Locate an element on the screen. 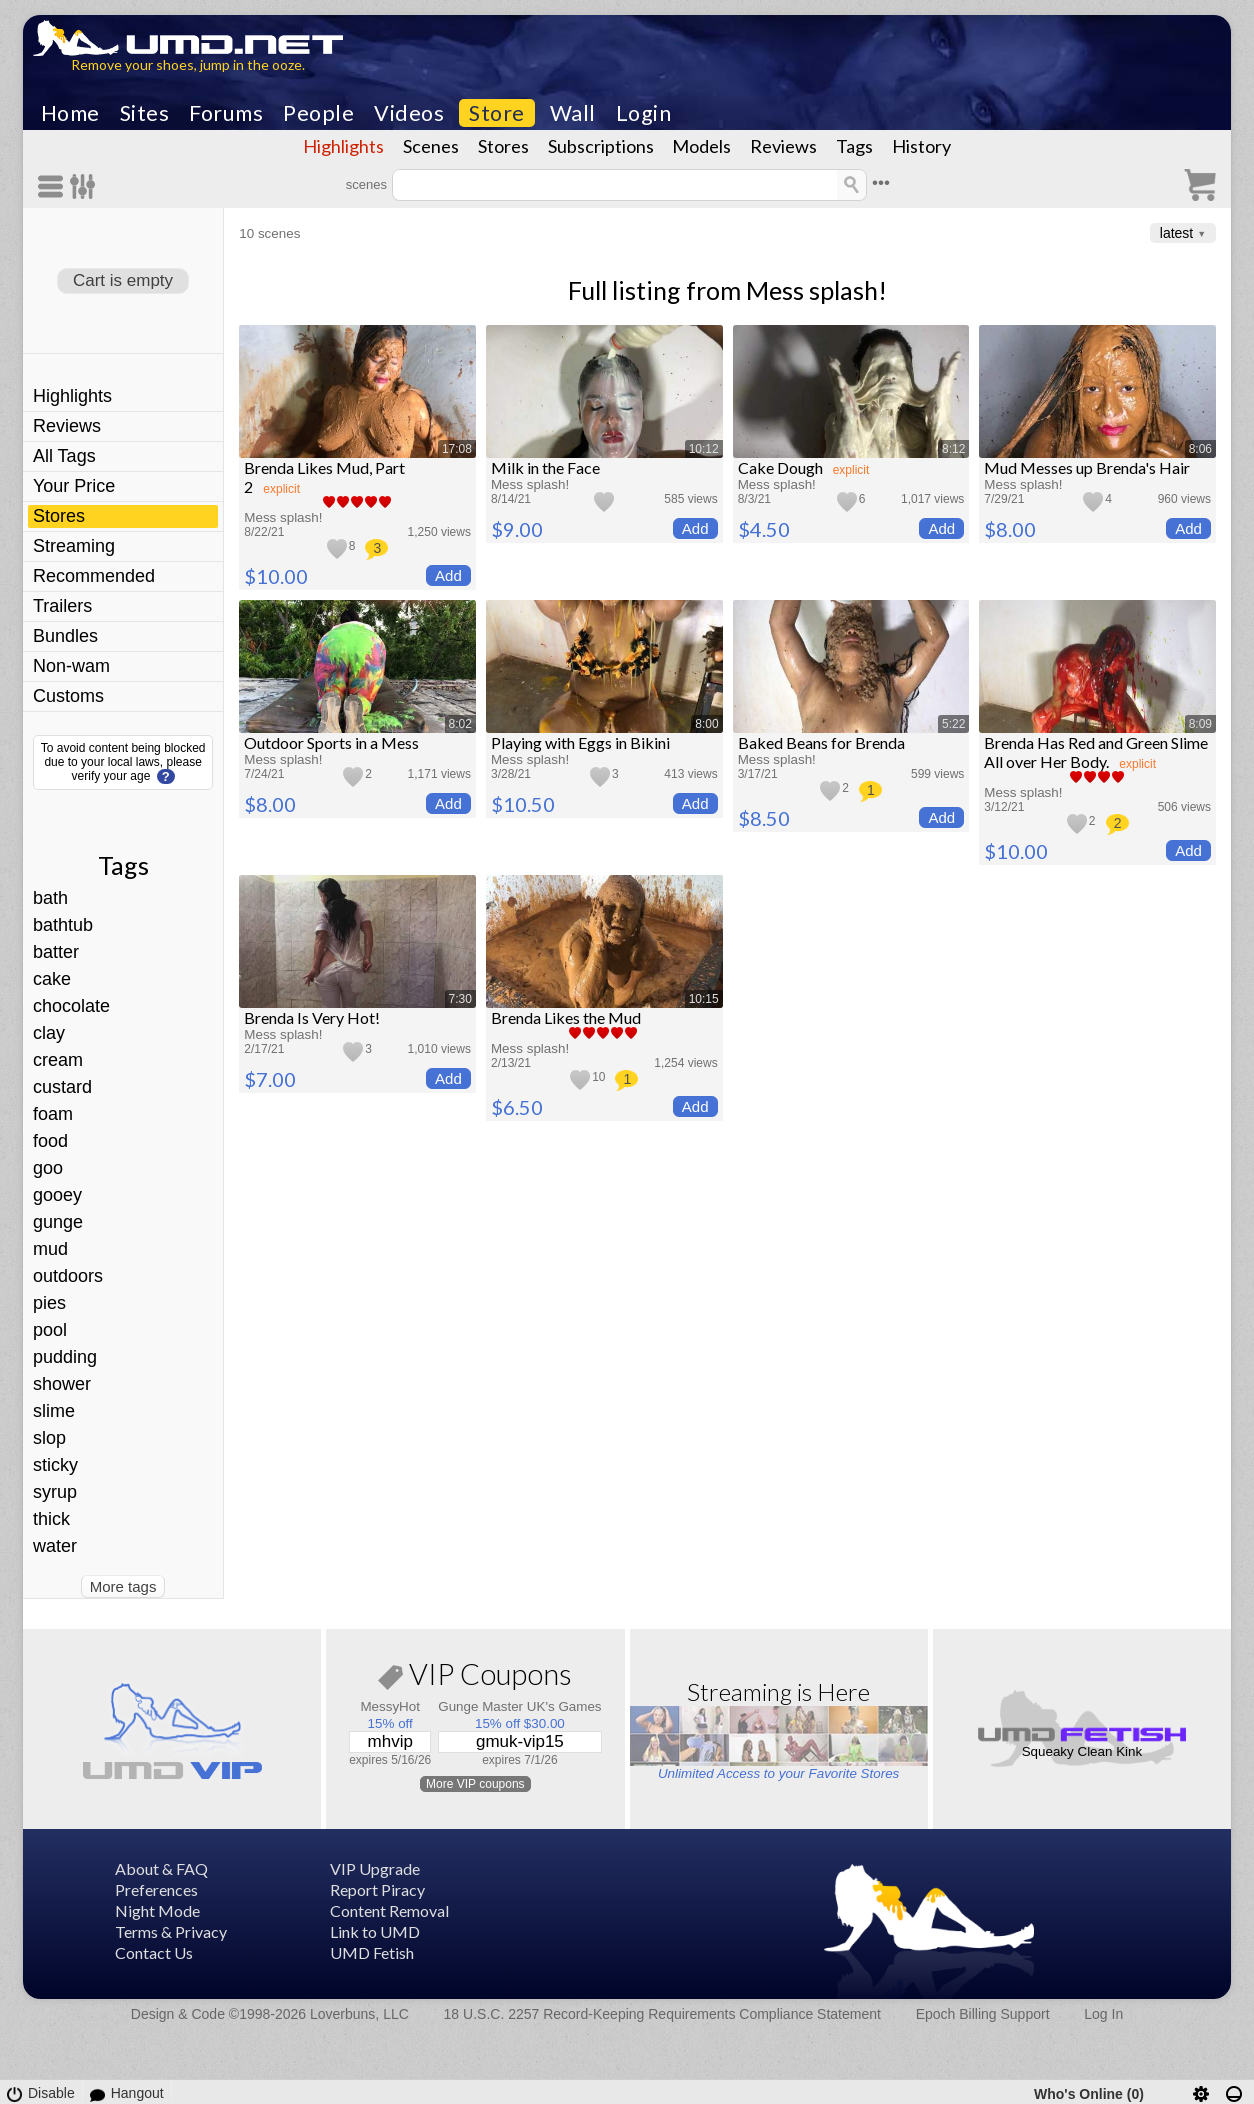  History is located at coordinates (921, 146).